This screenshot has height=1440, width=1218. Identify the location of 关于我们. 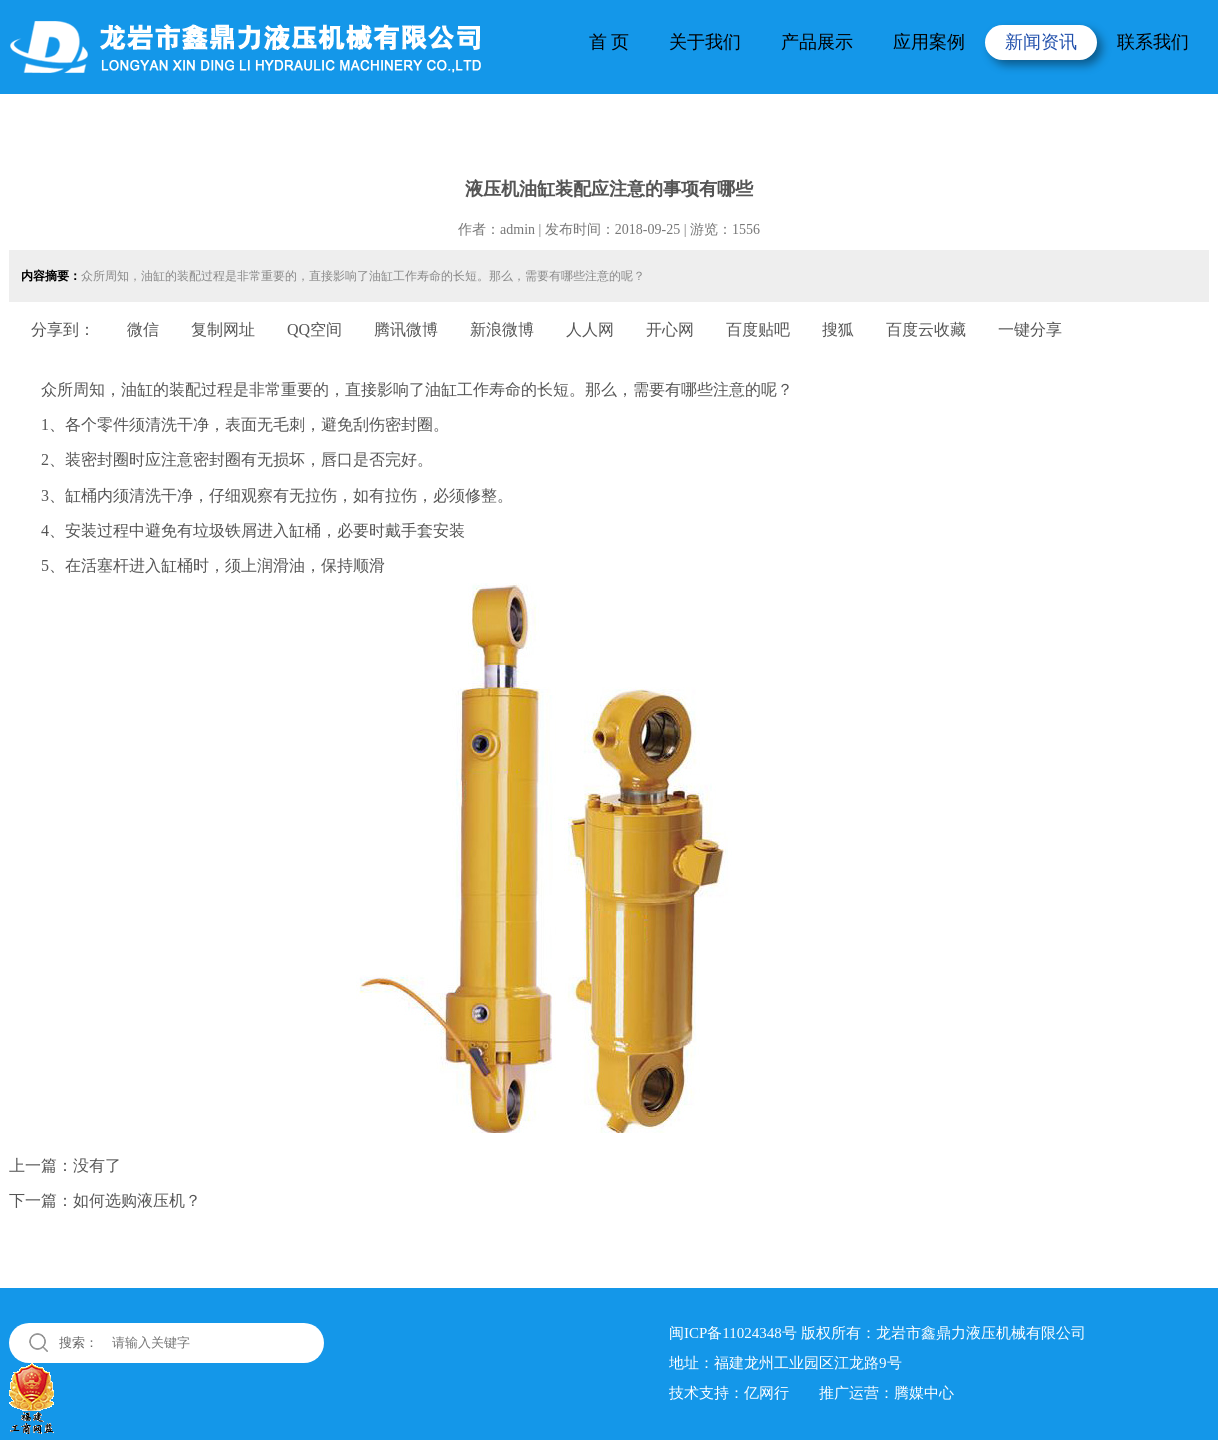
(705, 42).